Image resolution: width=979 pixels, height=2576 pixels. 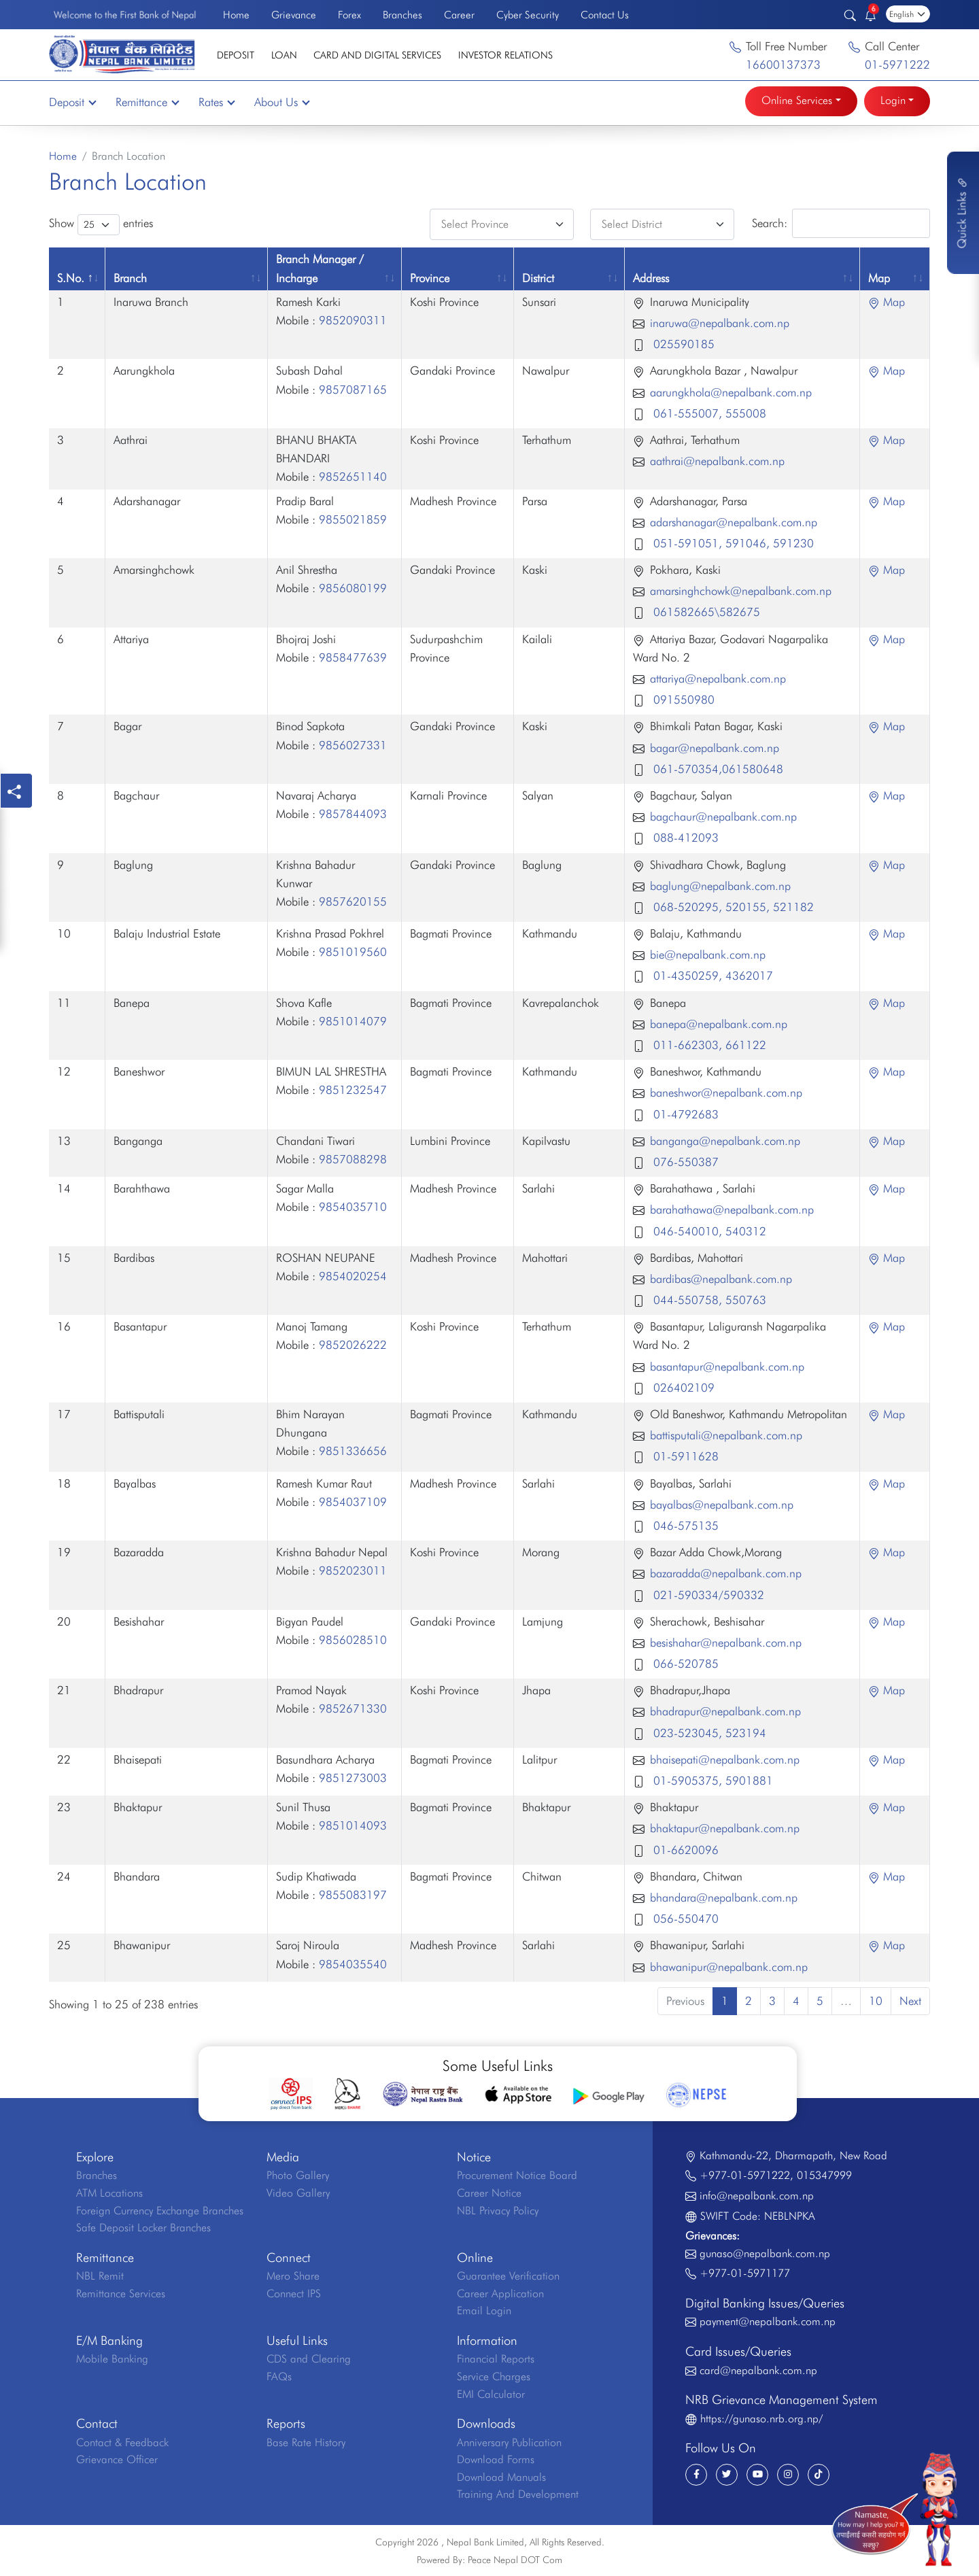 I want to click on 023-523045, 523194, so click(x=708, y=1733).